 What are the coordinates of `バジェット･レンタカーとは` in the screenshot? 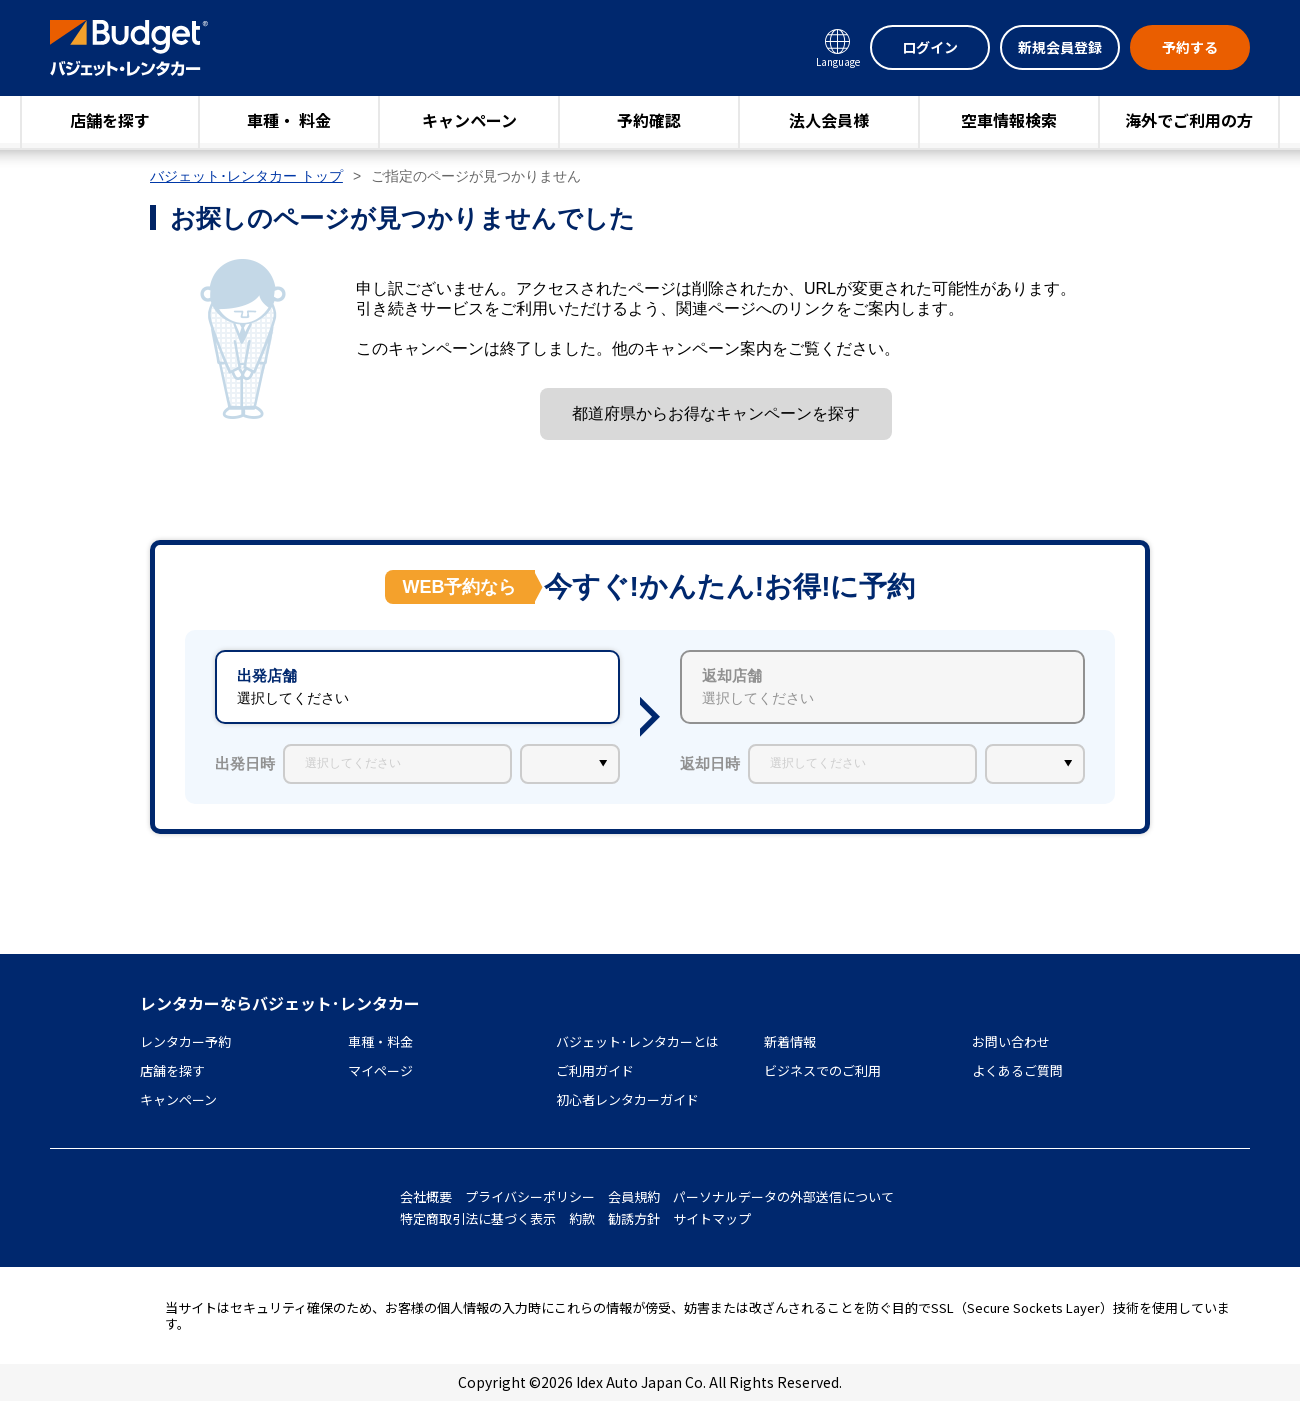 It's located at (637, 1041).